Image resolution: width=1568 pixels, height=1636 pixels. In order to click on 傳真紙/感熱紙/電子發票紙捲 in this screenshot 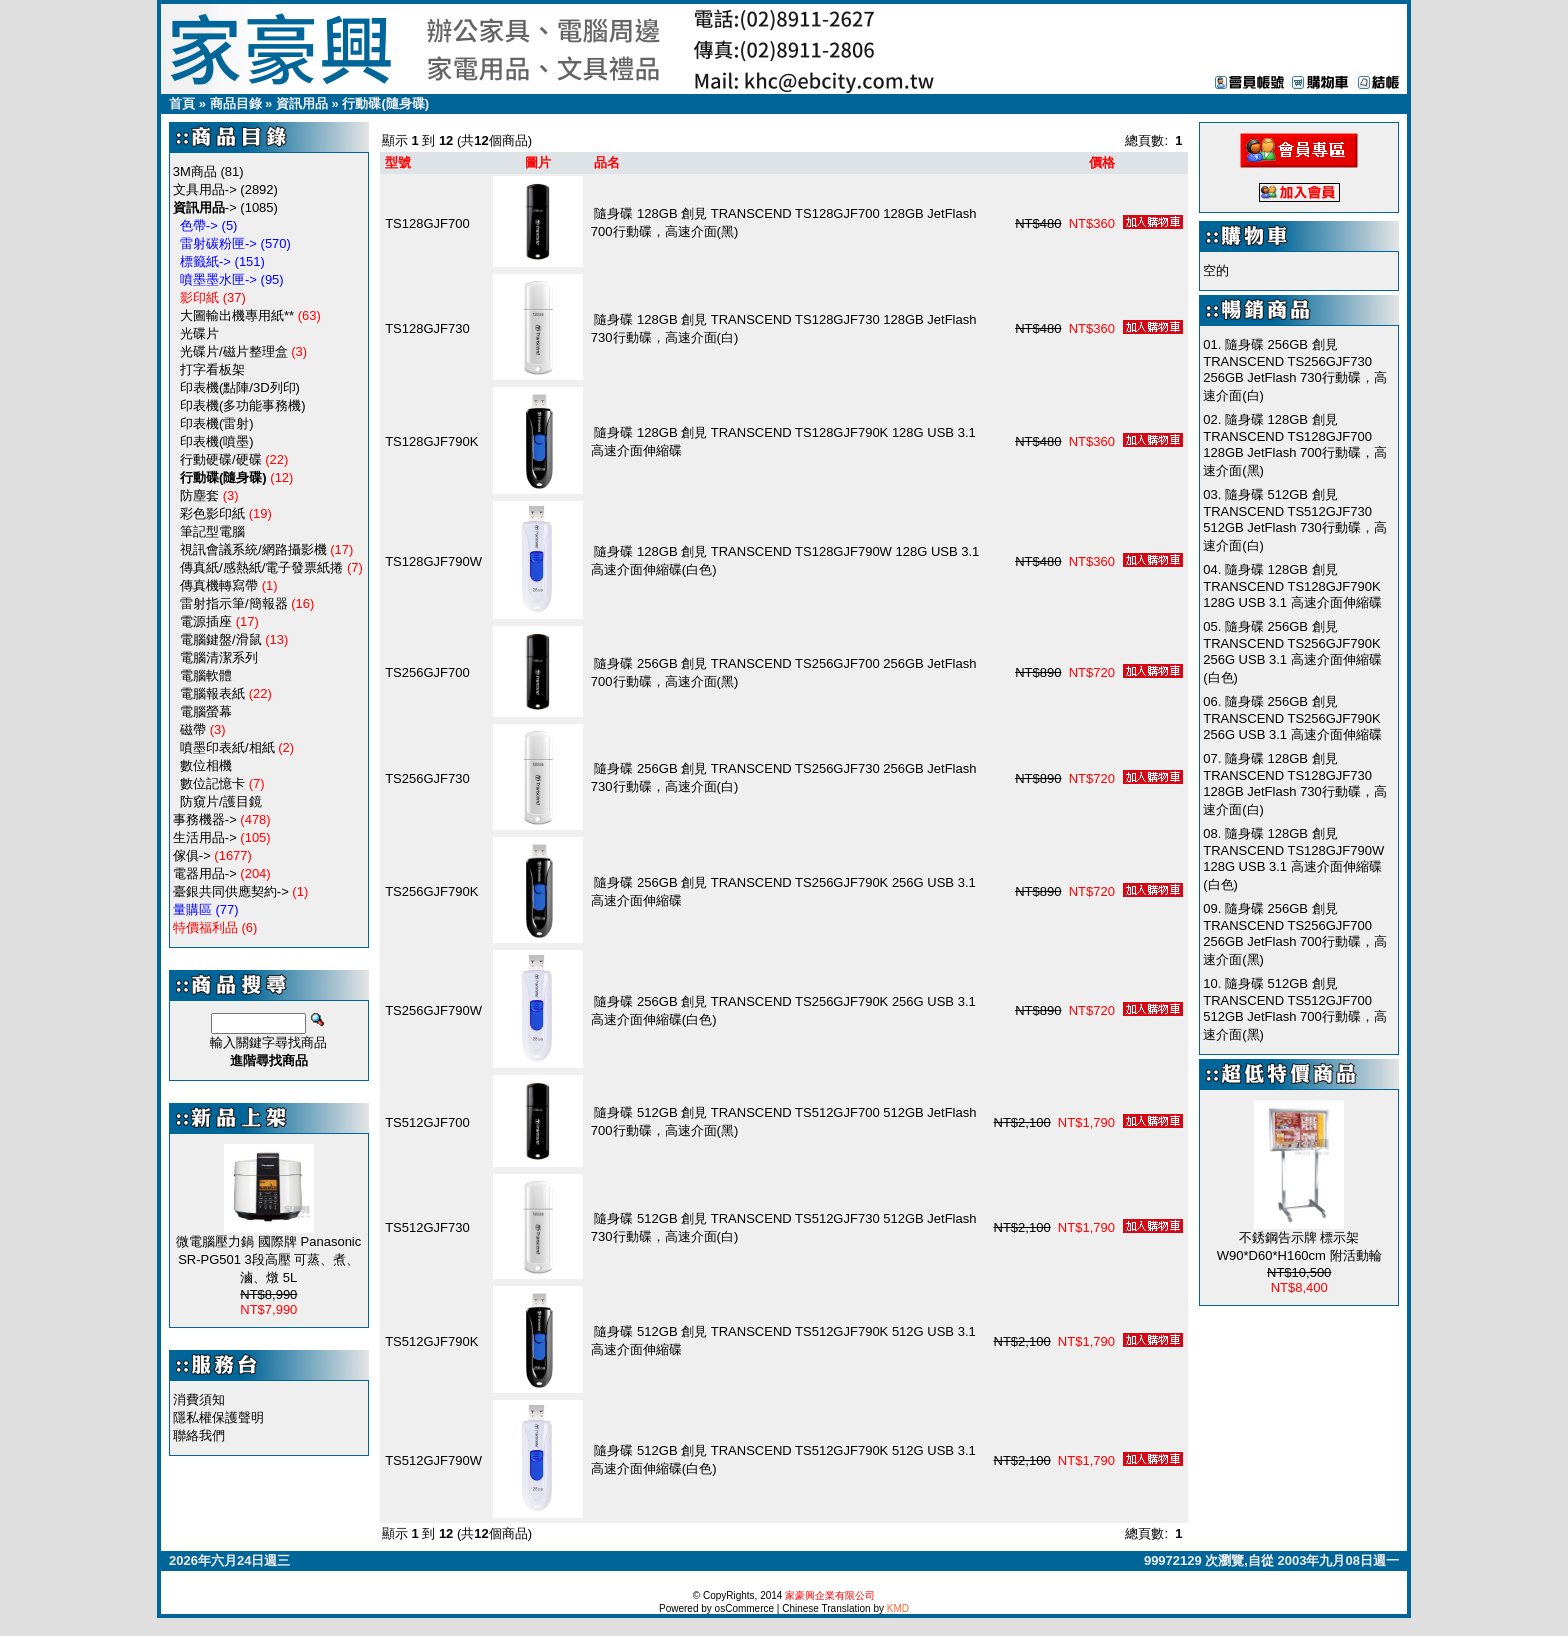, I will do `click(261, 567)`.